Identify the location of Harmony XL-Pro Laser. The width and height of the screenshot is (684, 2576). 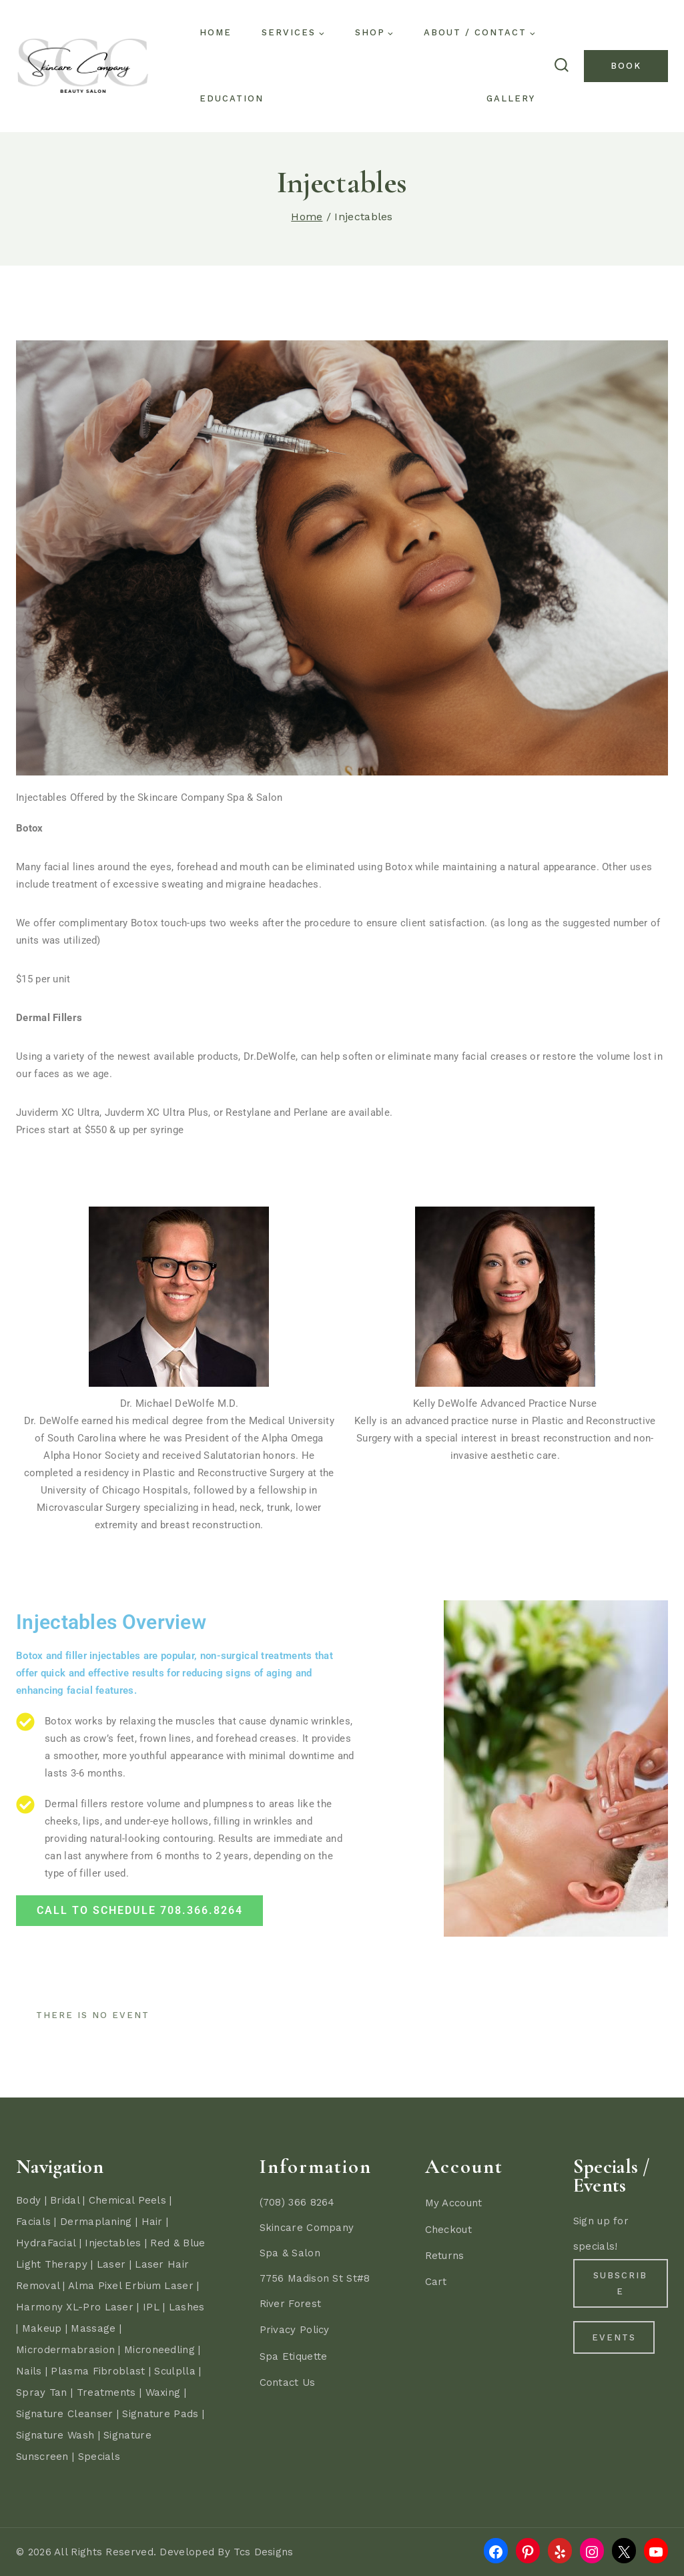
(74, 2307).